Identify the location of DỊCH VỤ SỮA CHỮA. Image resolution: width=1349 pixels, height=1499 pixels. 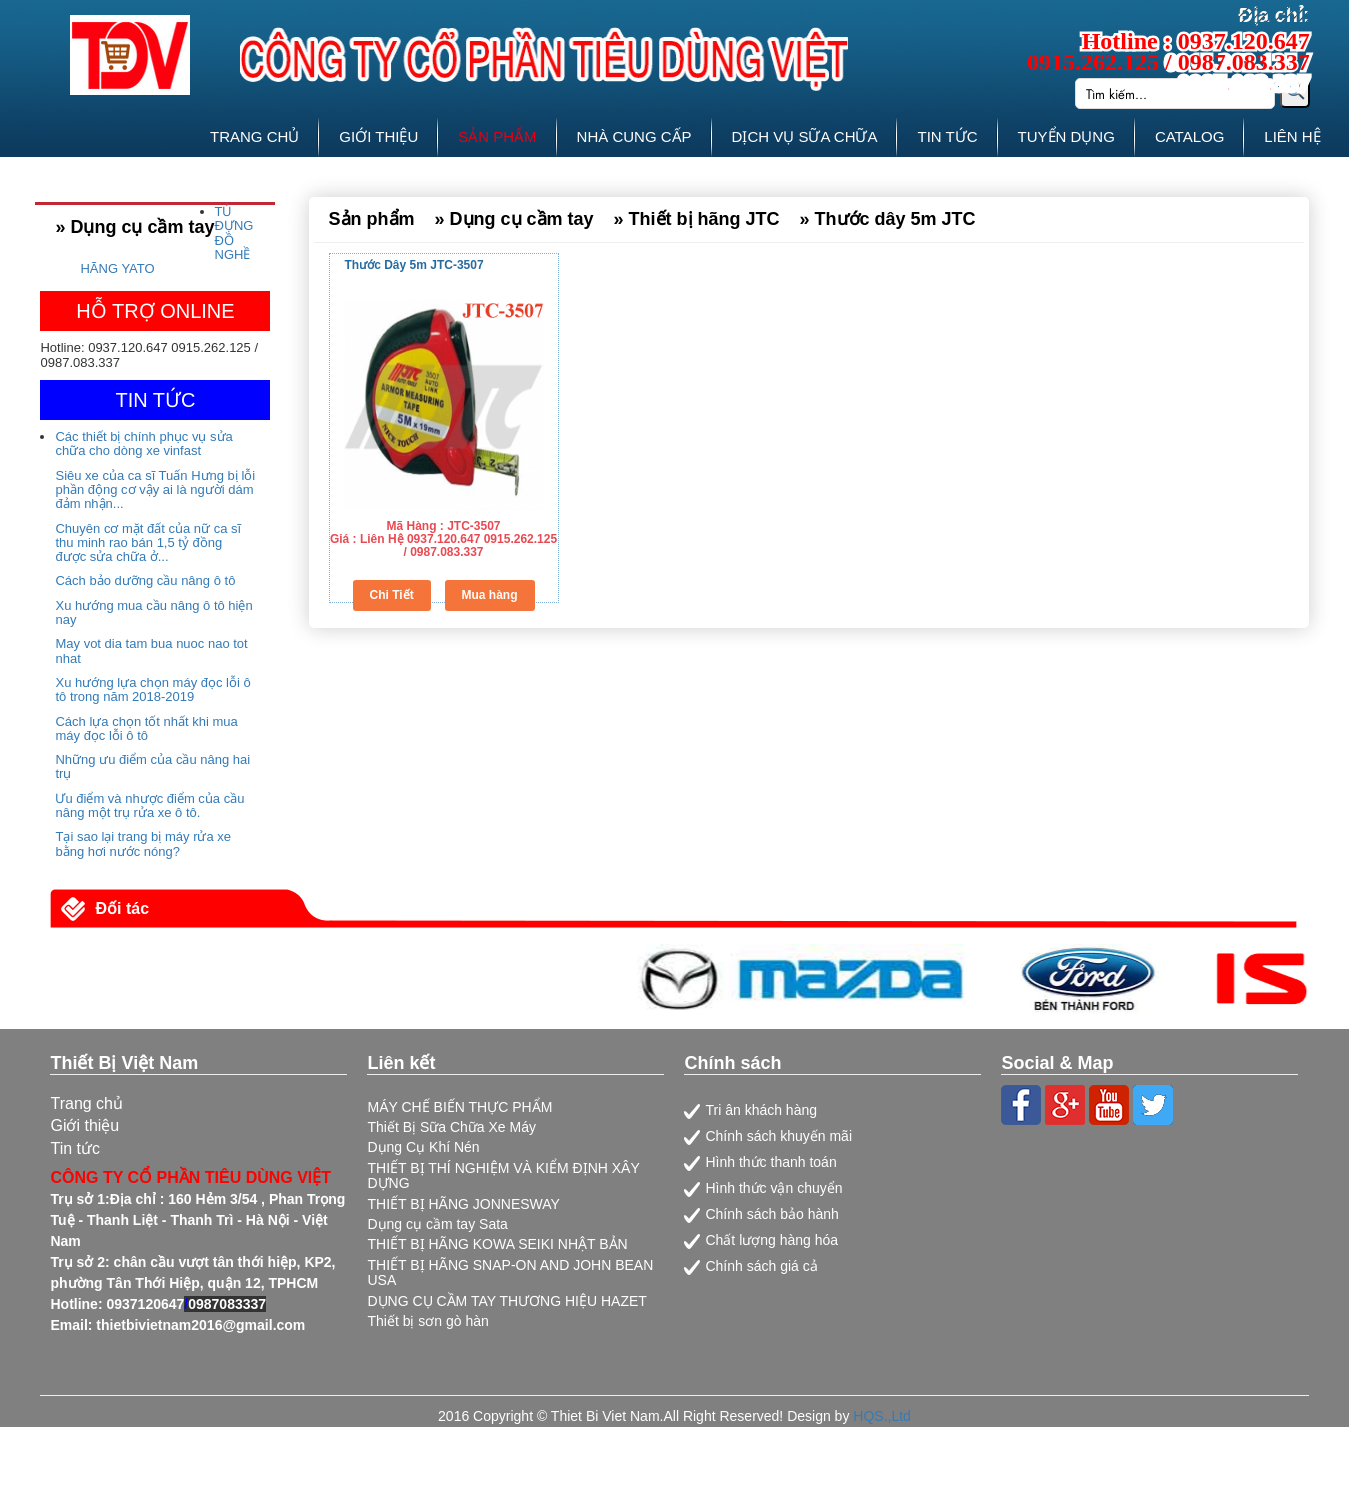
(805, 136).